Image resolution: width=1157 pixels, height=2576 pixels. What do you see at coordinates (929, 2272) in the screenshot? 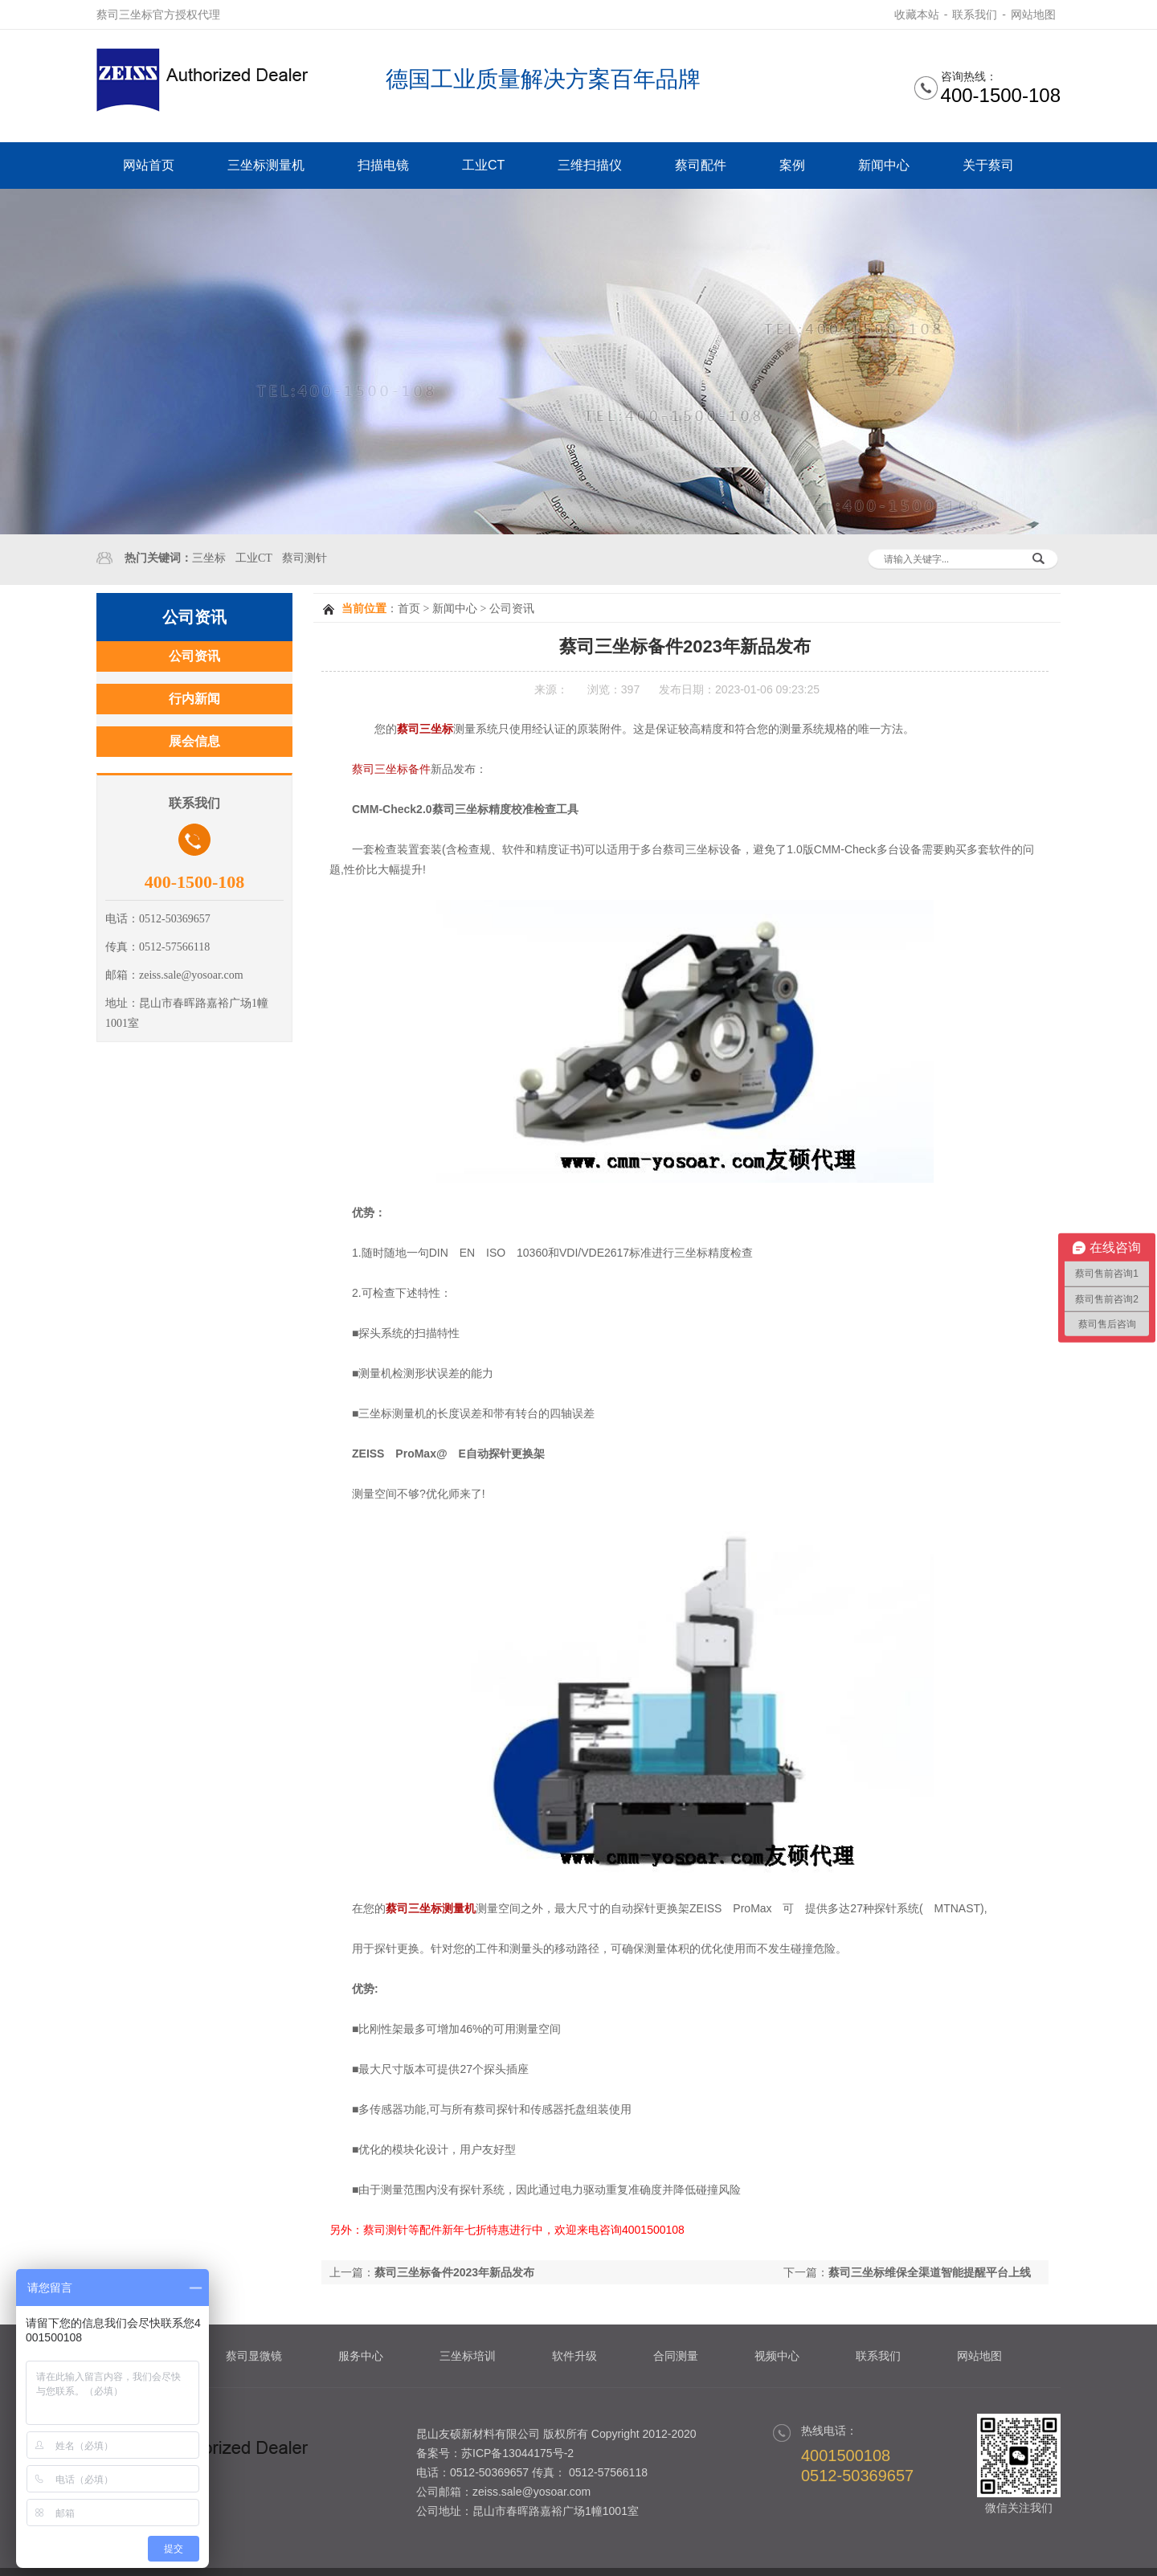
I see `蔡司三坐标维保全渠道智能提醒平台上线` at bounding box center [929, 2272].